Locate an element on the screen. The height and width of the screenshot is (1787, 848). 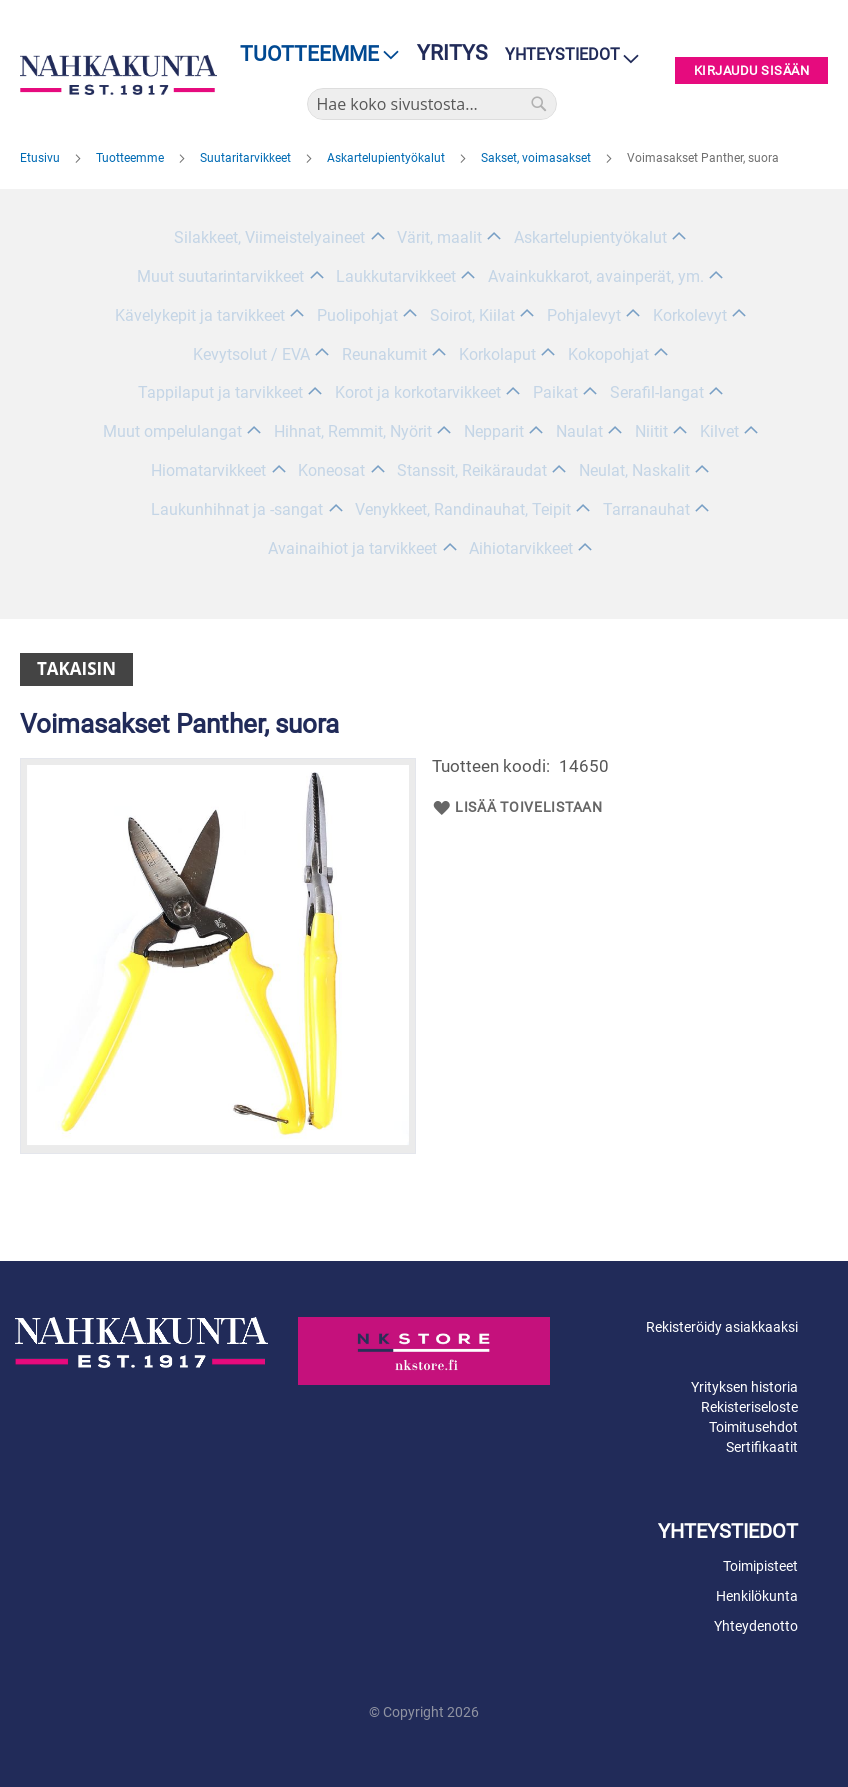
[combobox] is located at coordinates (432, 104).